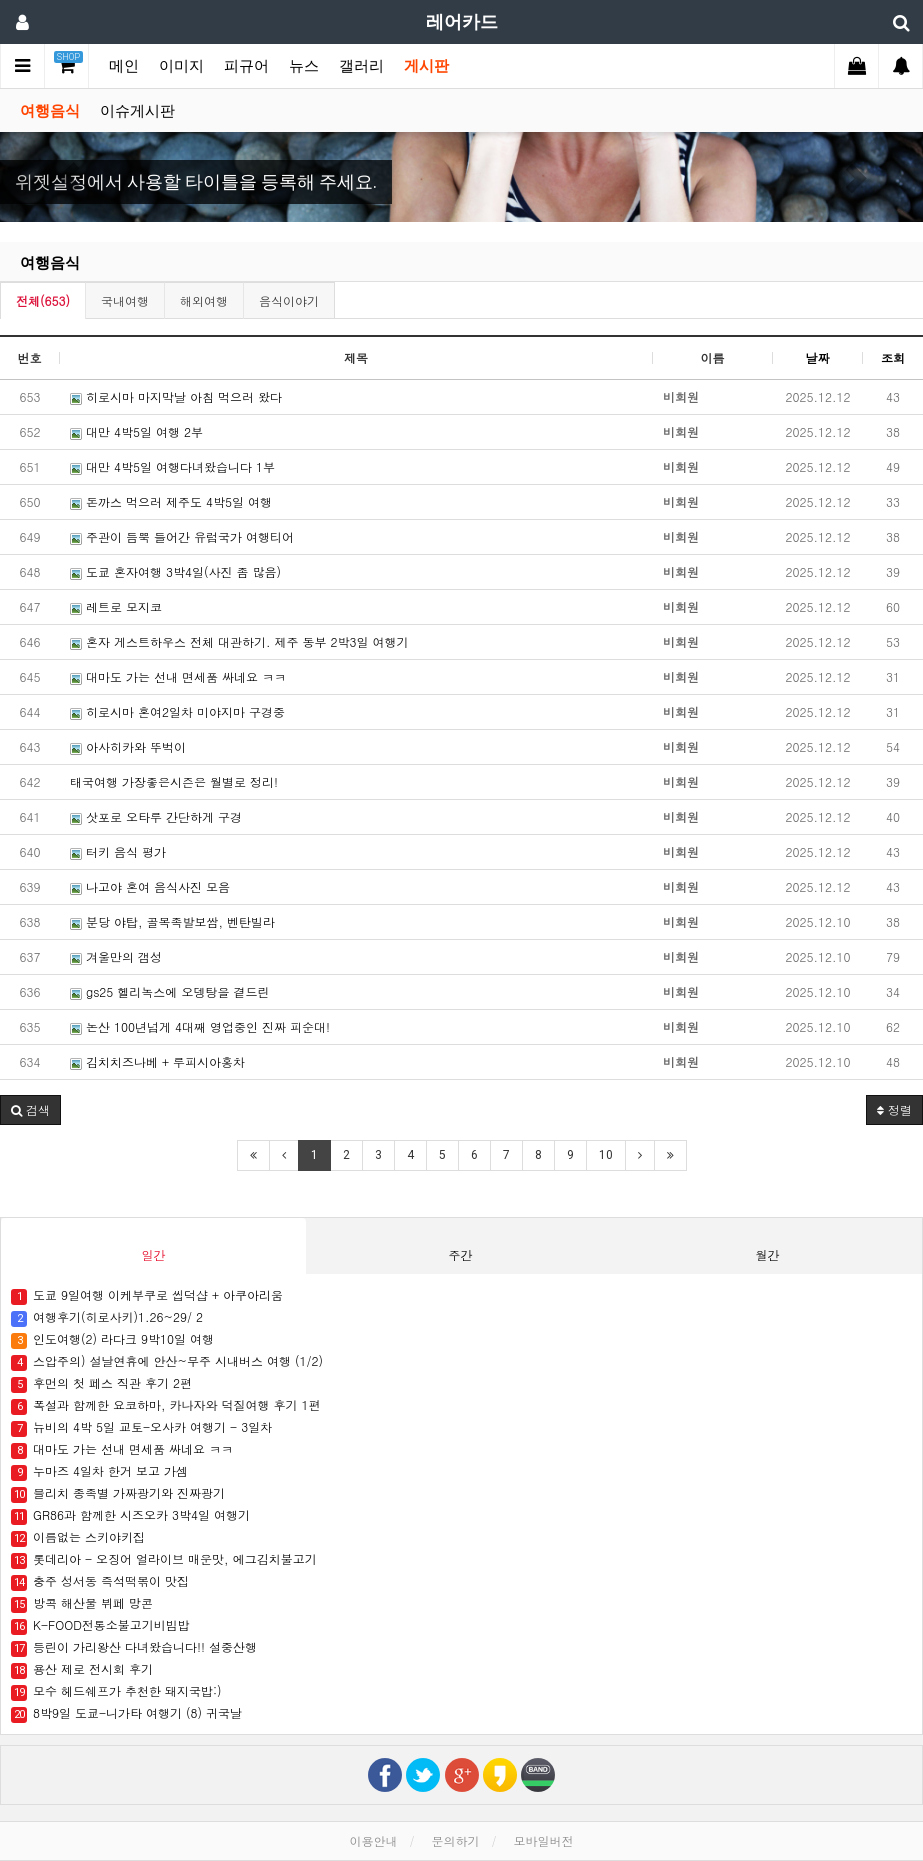 The height and width of the screenshot is (1861, 923). I want to click on 조회, so click(893, 357).